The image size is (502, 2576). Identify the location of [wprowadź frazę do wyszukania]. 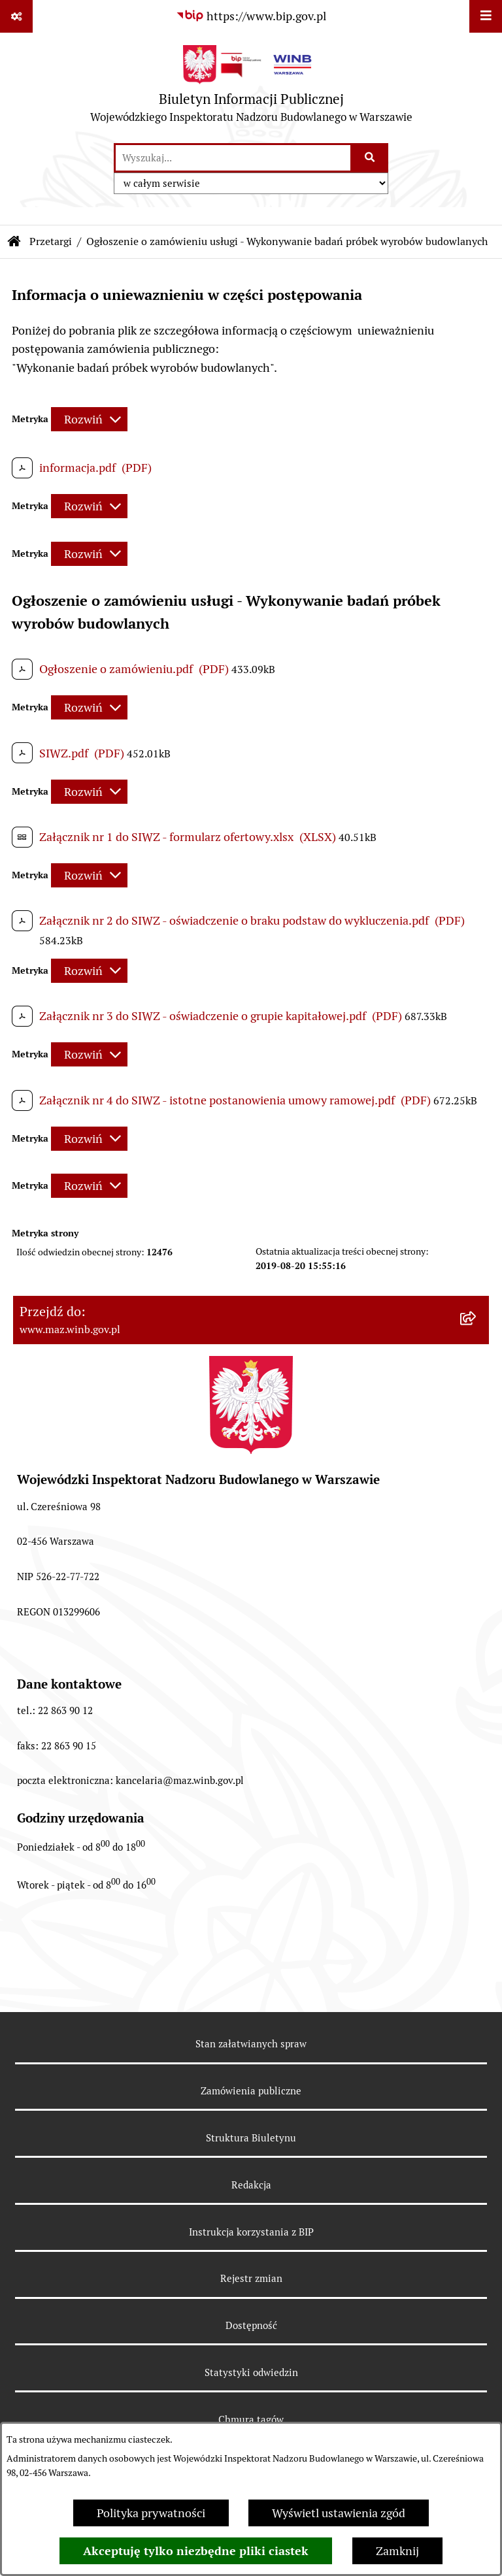
(233, 158).